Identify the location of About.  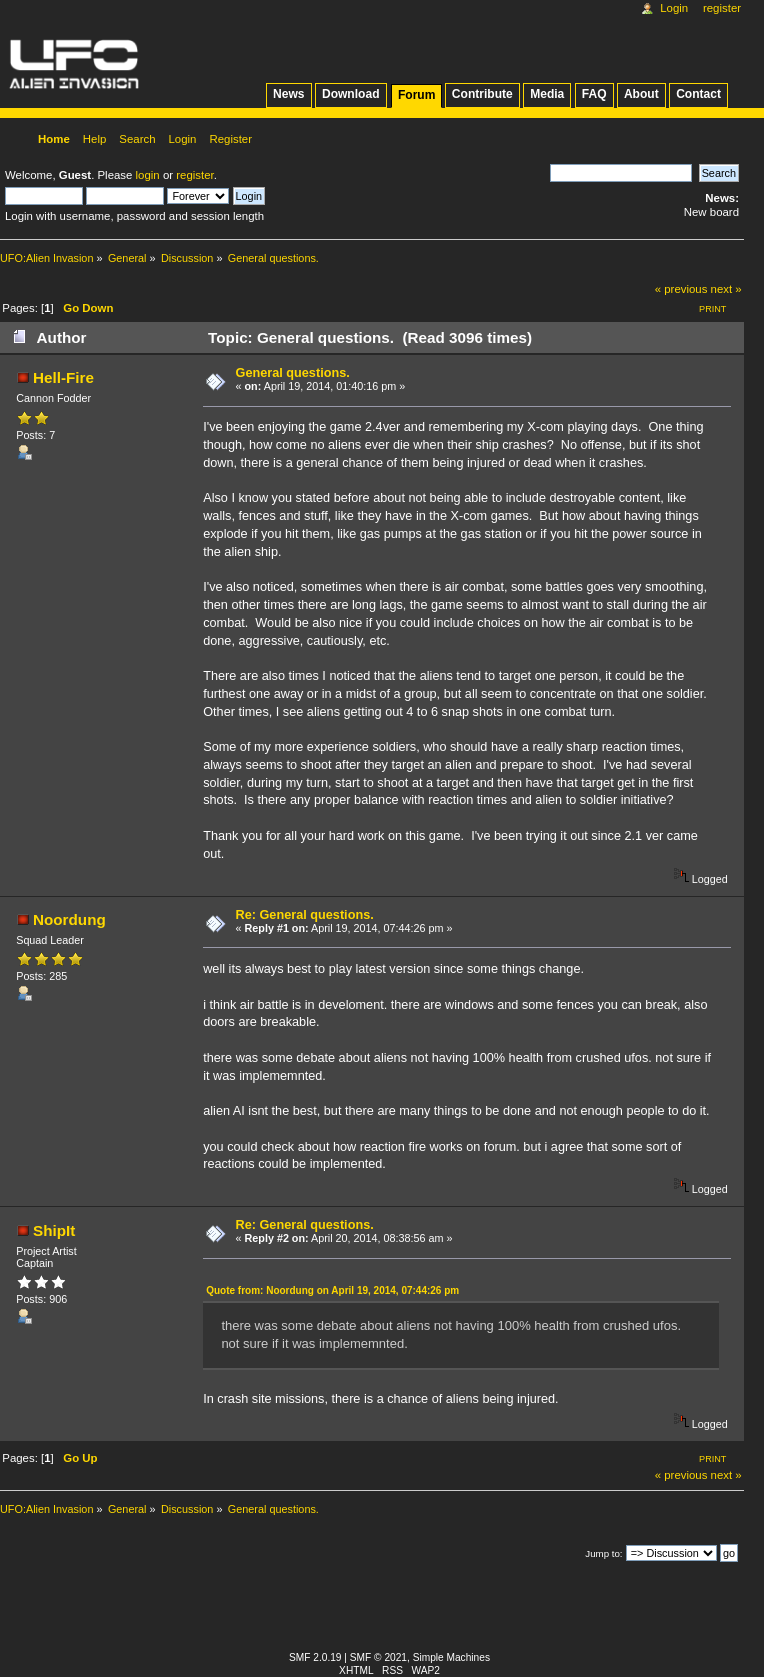
(641, 94).